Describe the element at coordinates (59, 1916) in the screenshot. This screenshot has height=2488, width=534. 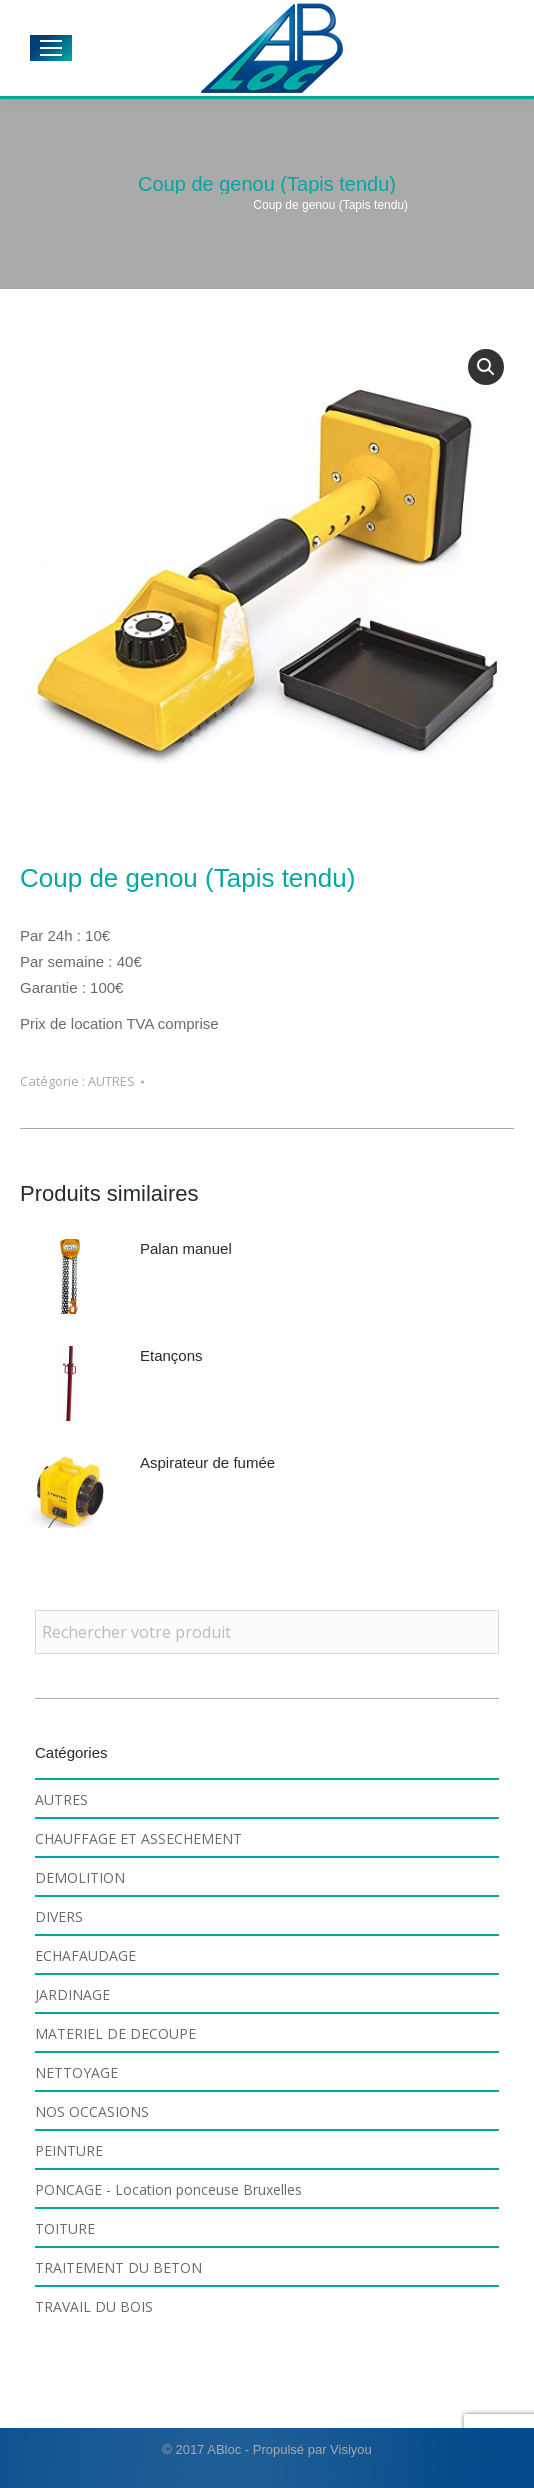
I see `DIVERS` at that location.